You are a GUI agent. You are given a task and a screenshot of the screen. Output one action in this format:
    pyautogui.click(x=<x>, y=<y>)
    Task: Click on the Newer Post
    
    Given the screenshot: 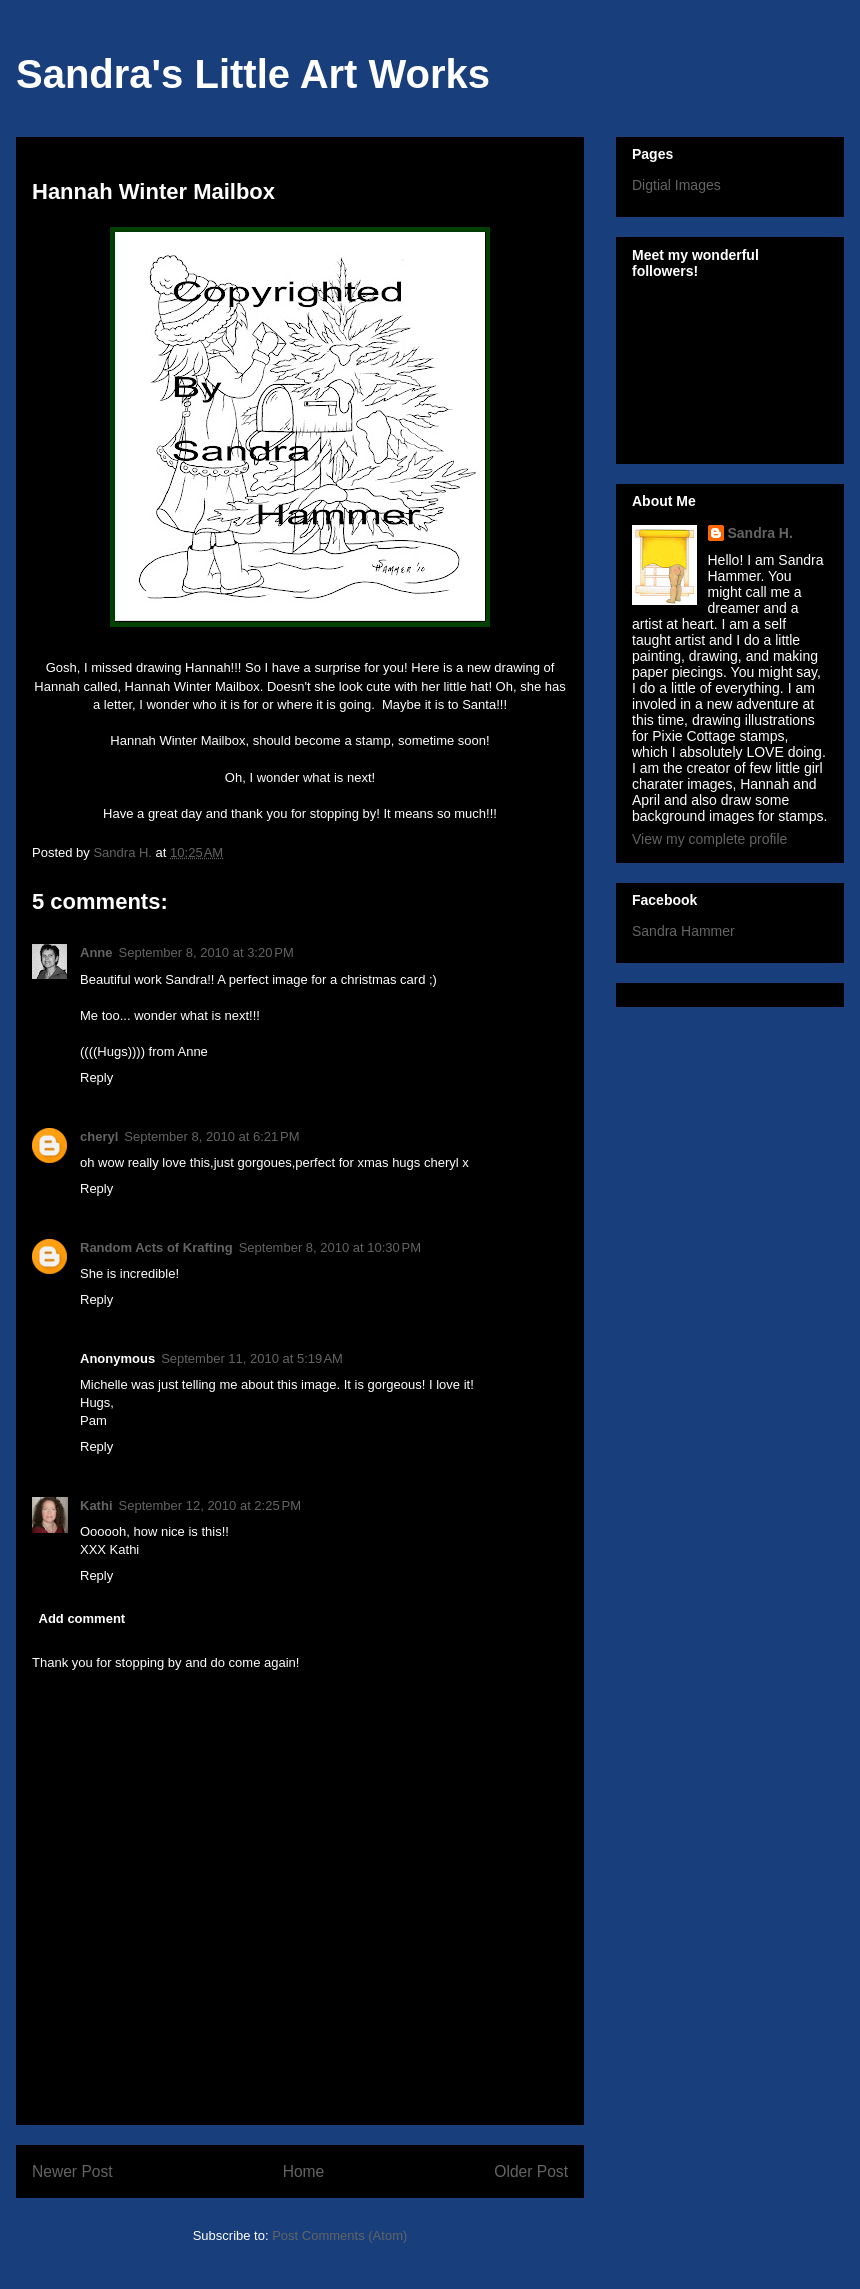 What is the action you would take?
    pyautogui.click(x=72, y=2171)
    